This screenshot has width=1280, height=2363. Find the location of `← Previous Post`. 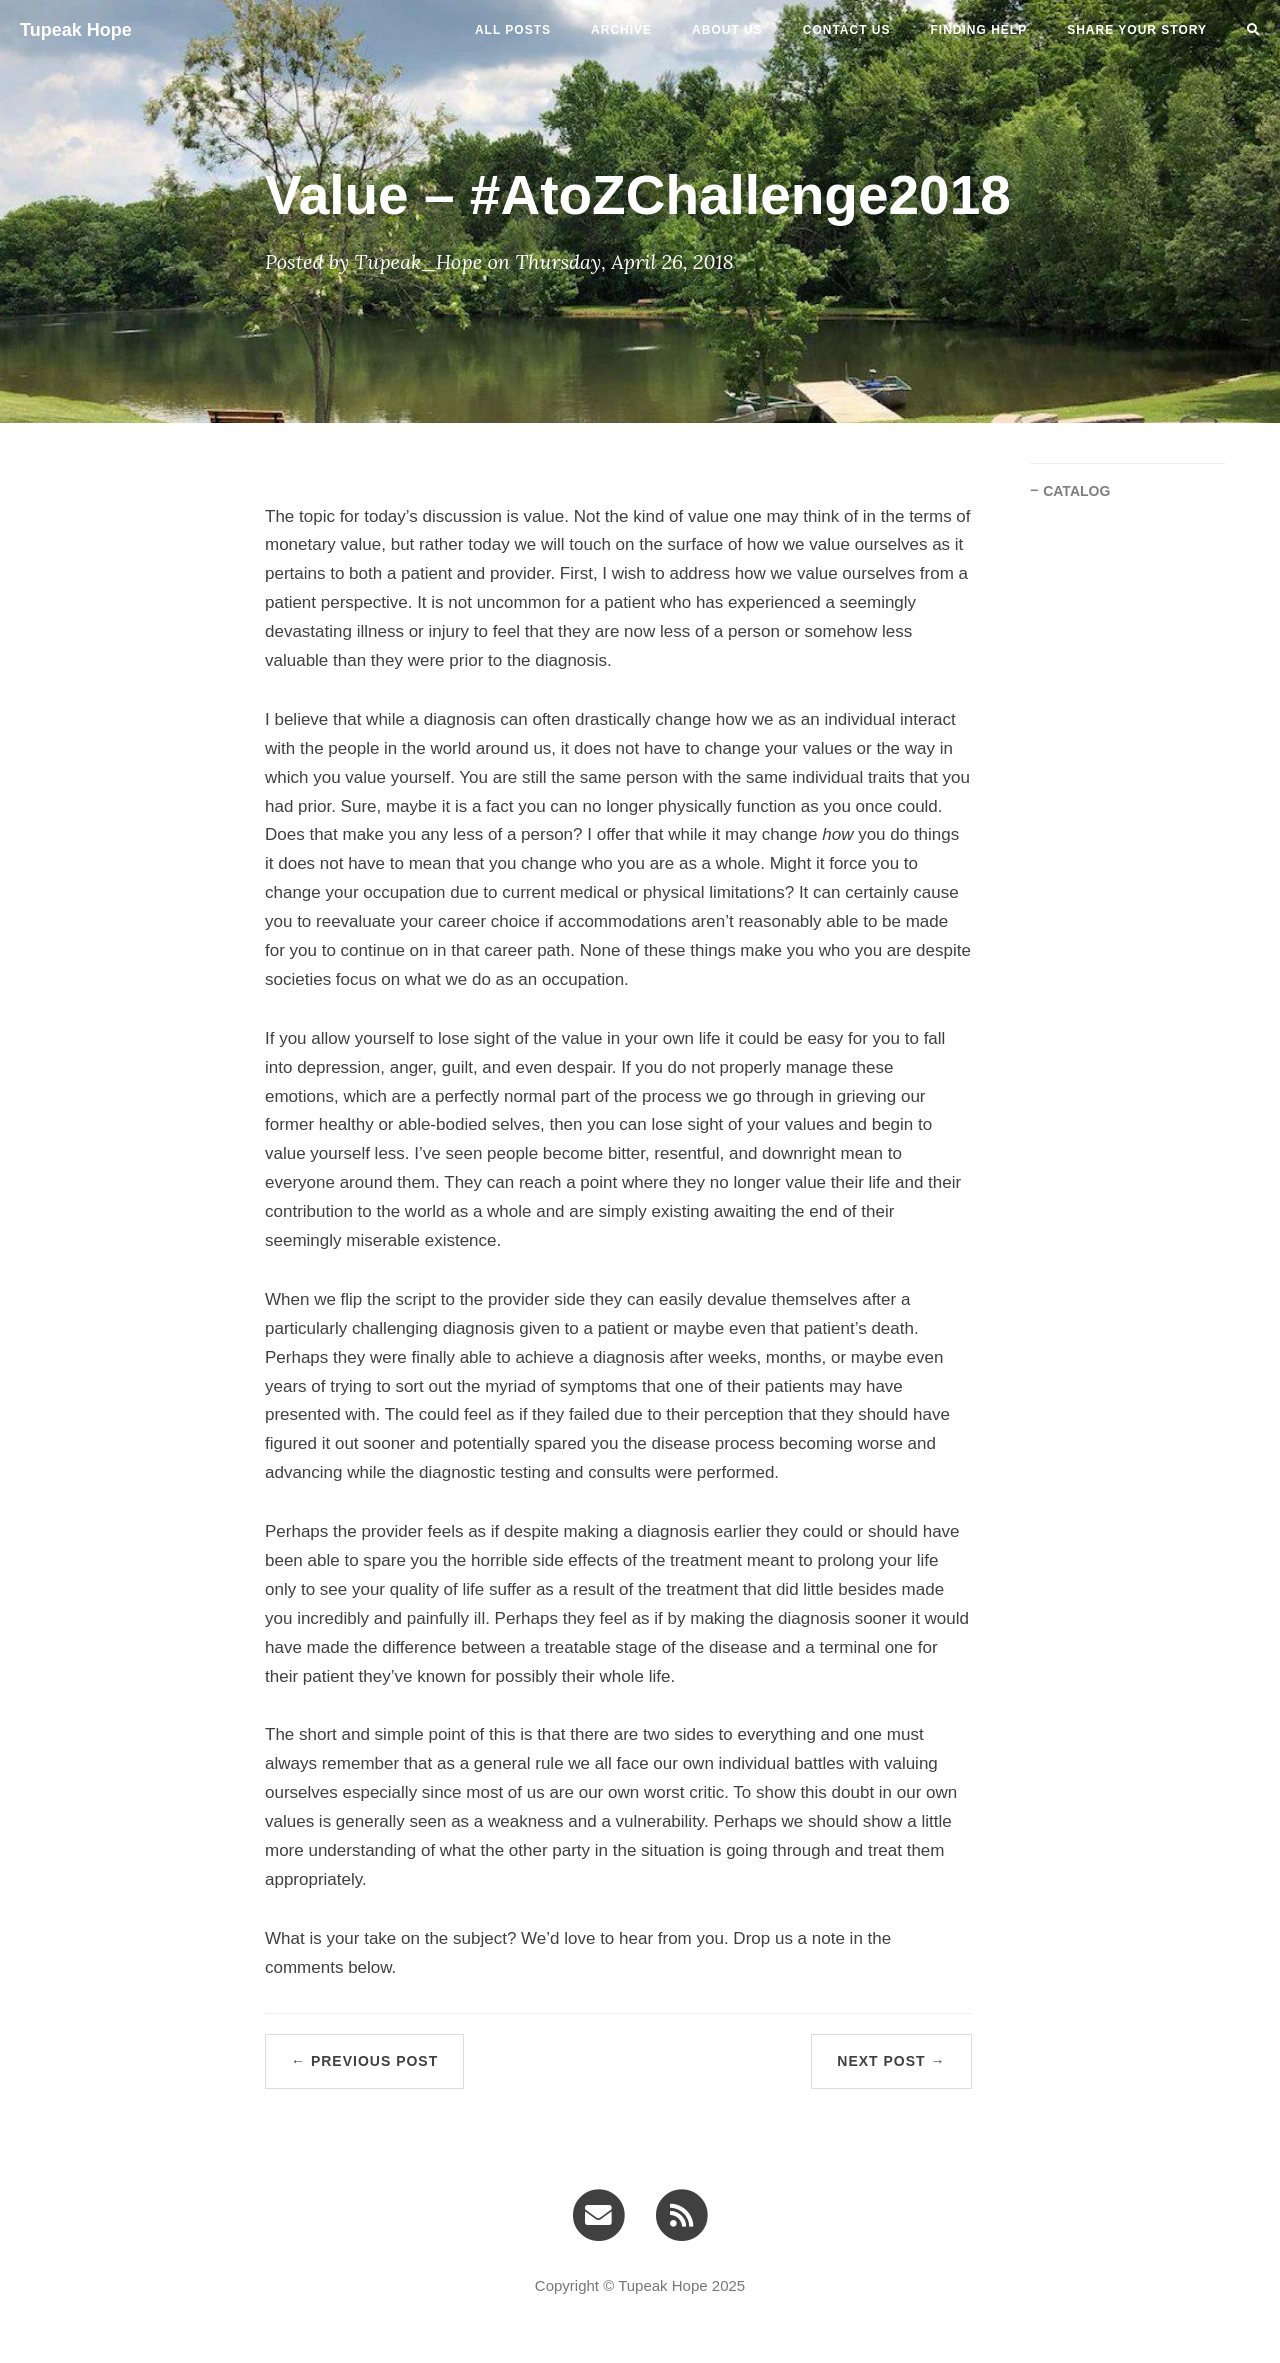

← Previous Post is located at coordinates (364, 2061).